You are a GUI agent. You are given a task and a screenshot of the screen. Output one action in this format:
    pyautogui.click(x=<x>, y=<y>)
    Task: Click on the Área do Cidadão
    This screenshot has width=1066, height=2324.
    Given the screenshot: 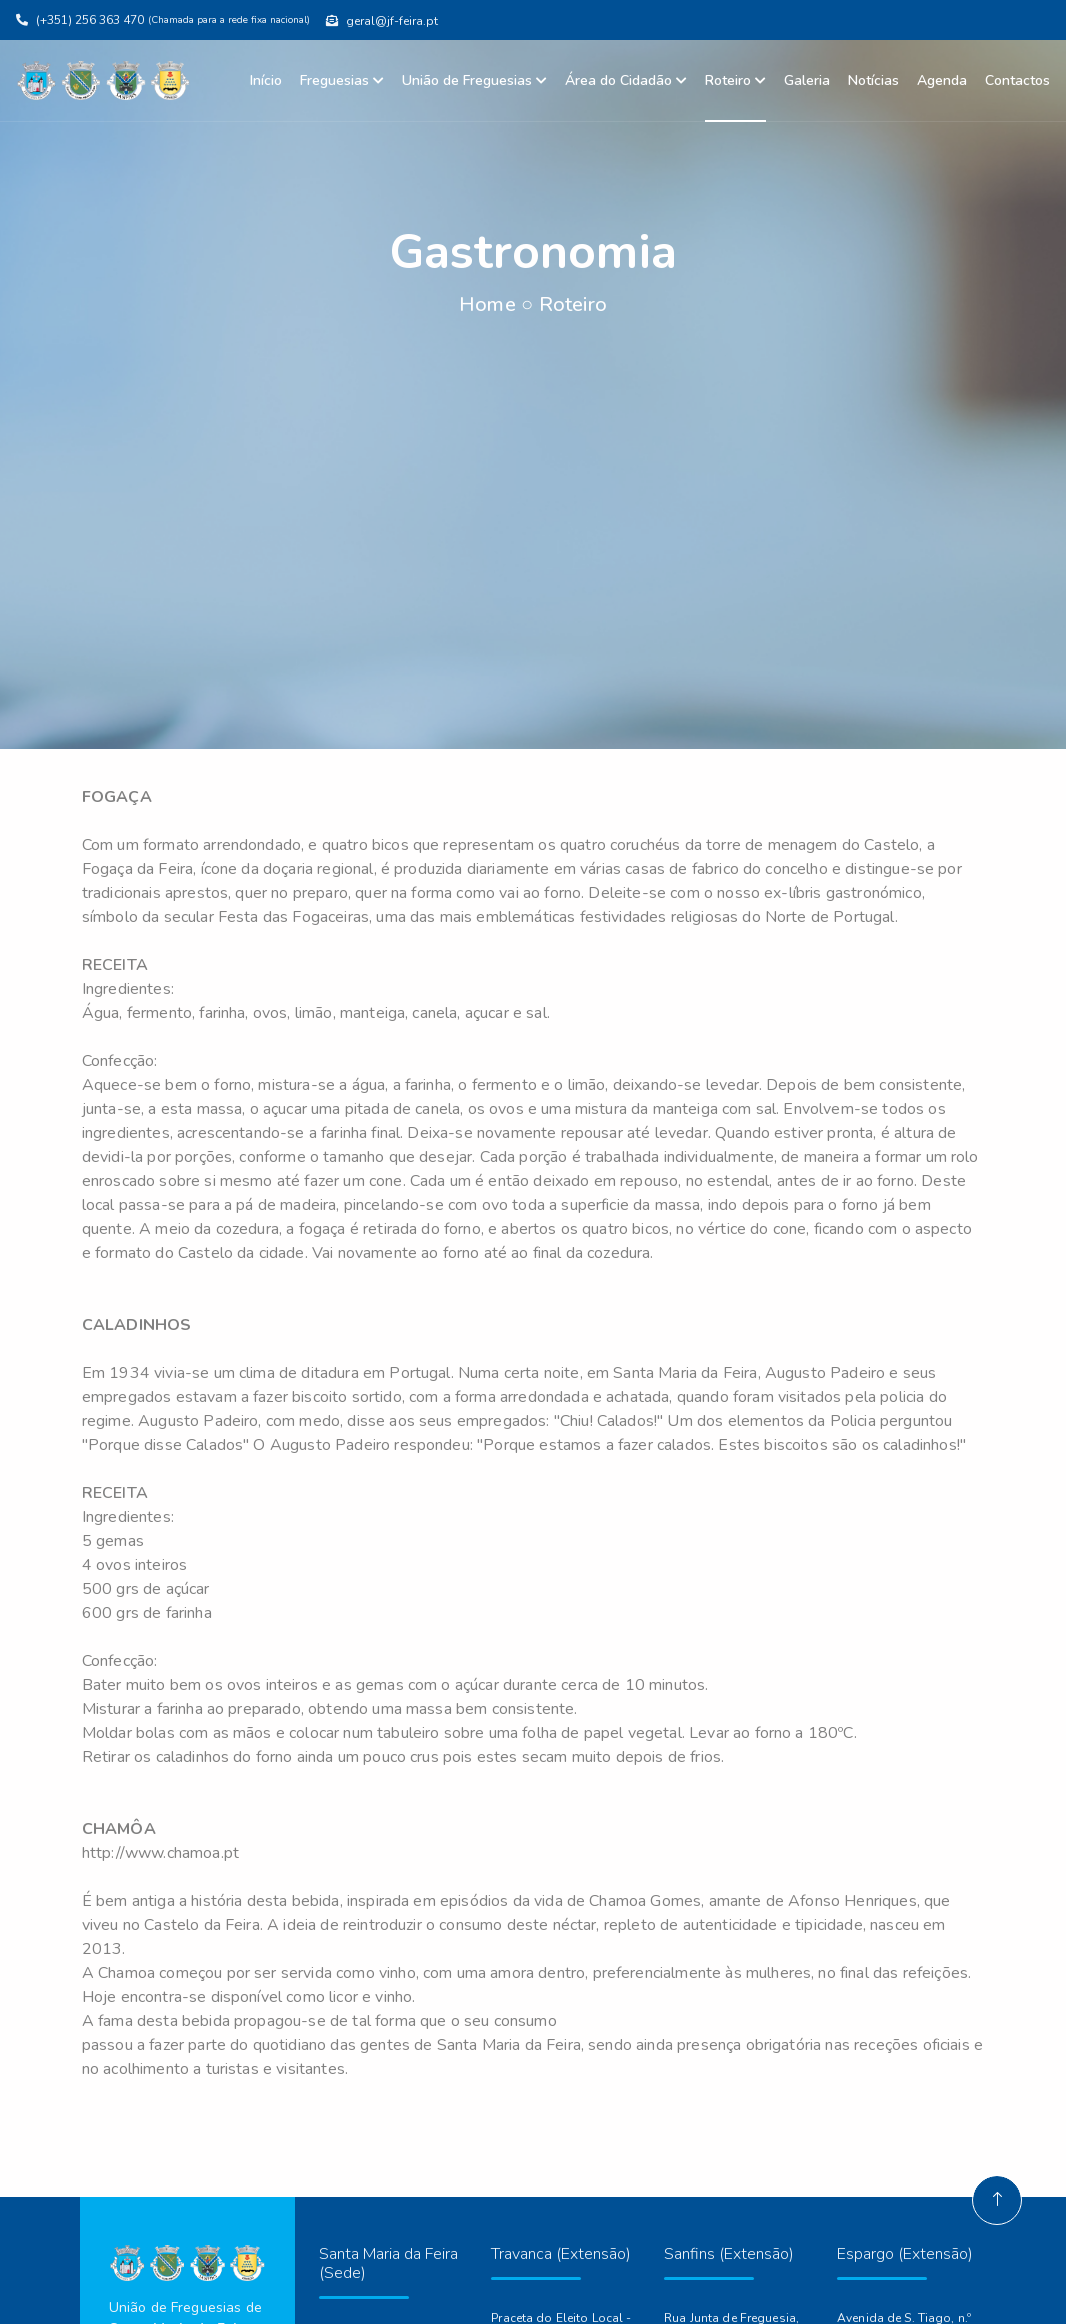 What is the action you would take?
    pyautogui.click(x=626, y=80)
    